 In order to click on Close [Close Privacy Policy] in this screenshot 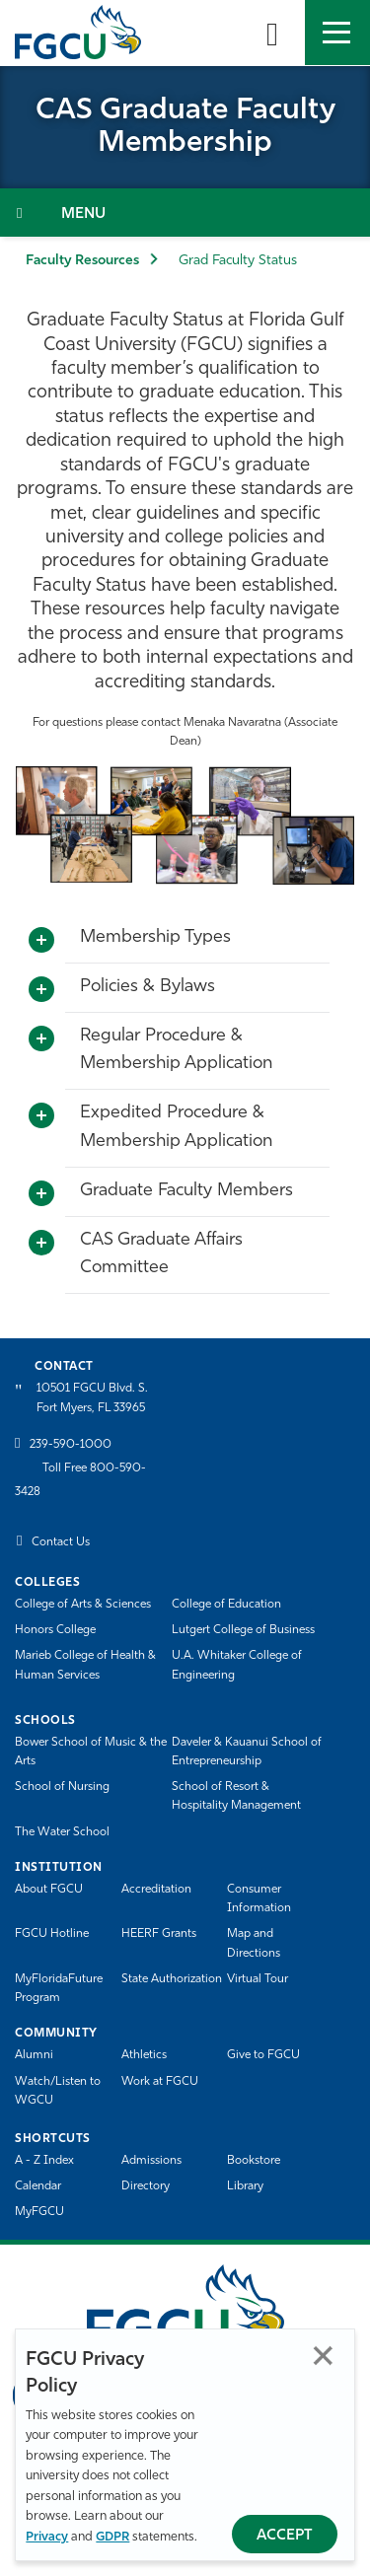, I will do `click(323, 2355)`.